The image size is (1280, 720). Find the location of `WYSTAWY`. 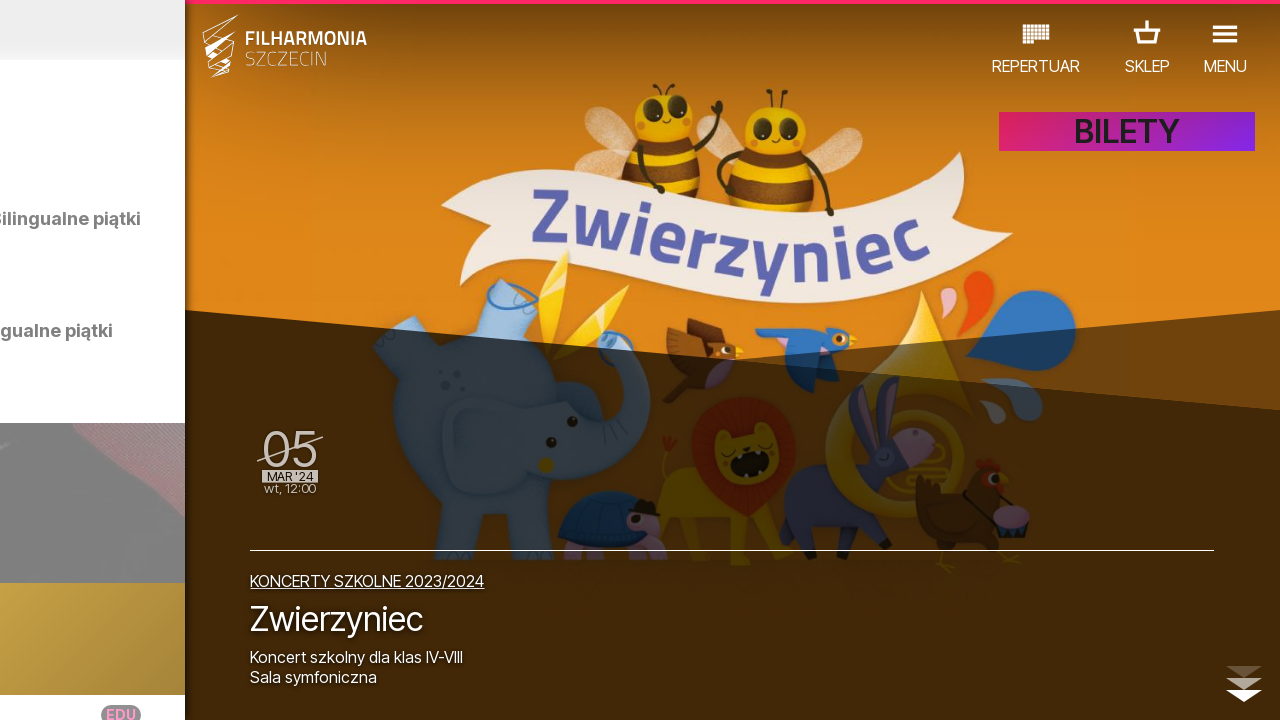

WYSTAWY is located at coordinates (211, 632).